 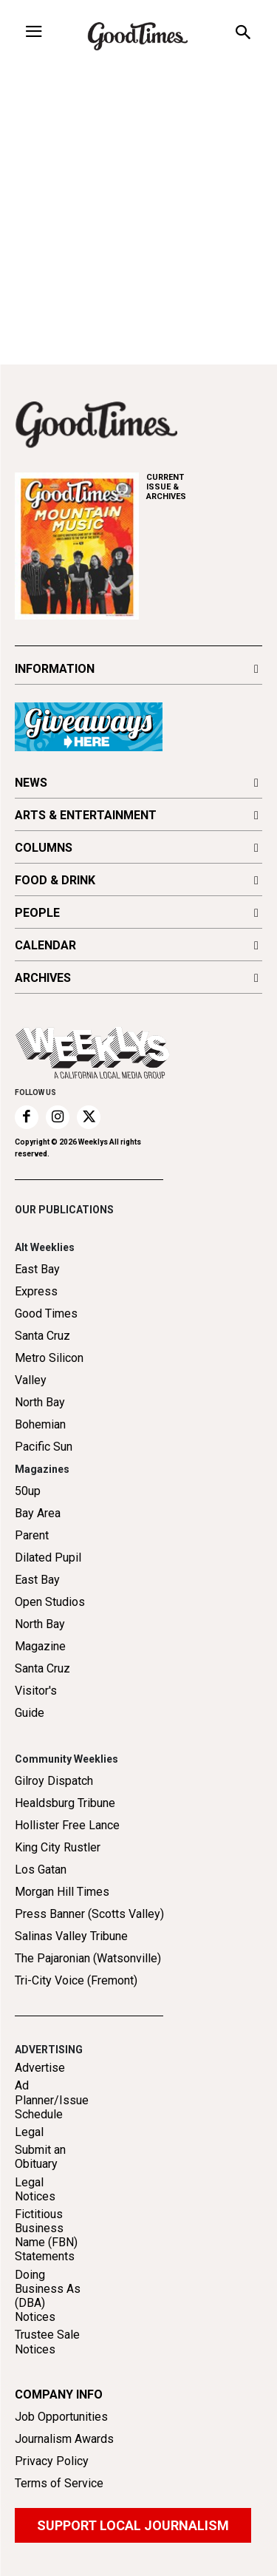 What do you see at coordinates (54, 1781) in the screenshot?
I see `Gilroy Dispatch` at bounding box center [54, 1781].